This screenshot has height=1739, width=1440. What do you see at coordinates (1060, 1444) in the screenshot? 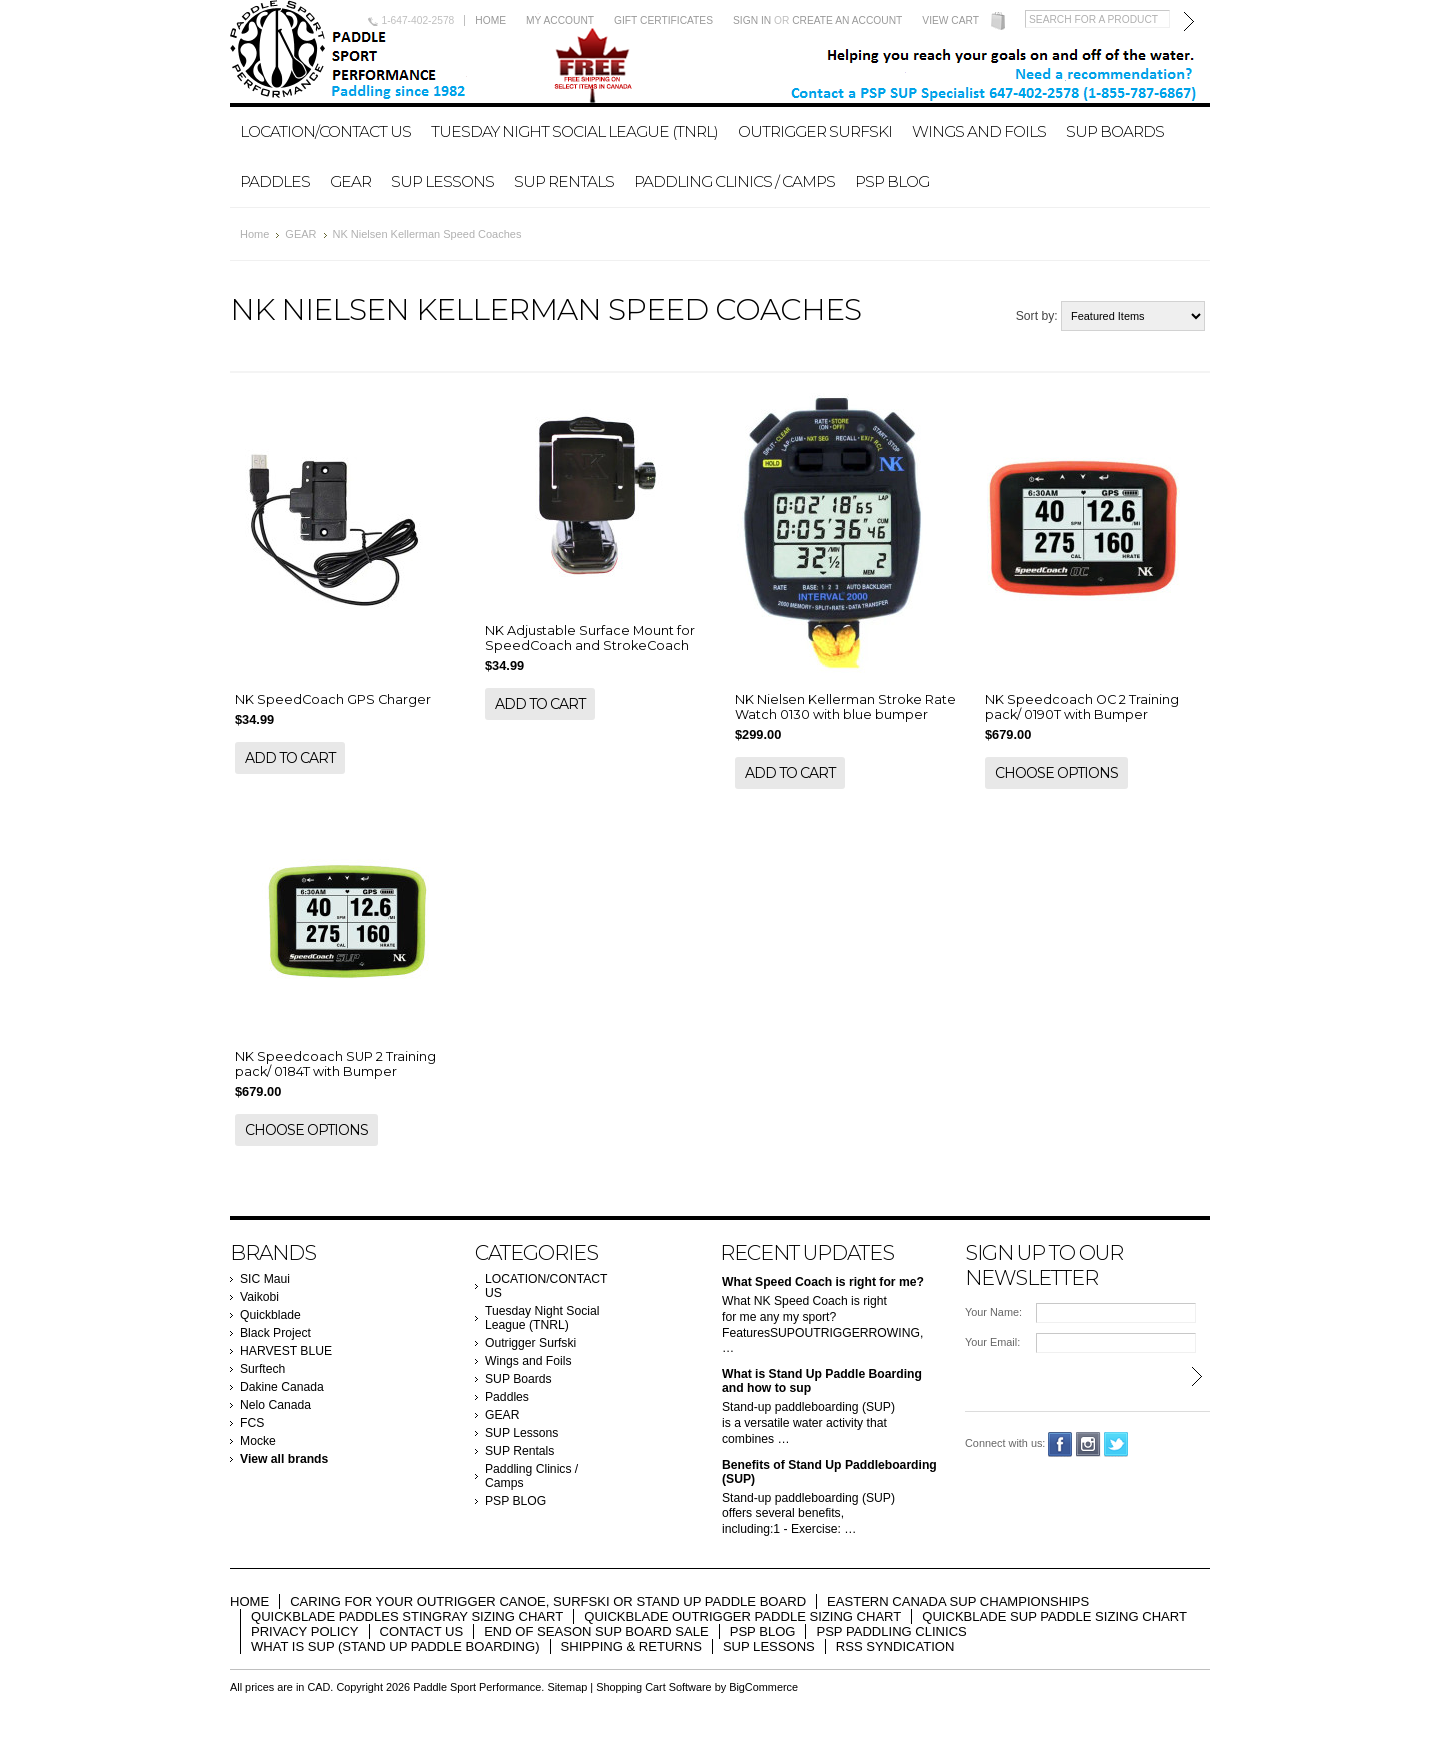
I see `Facebook` at bounding box center [1060, 1444].